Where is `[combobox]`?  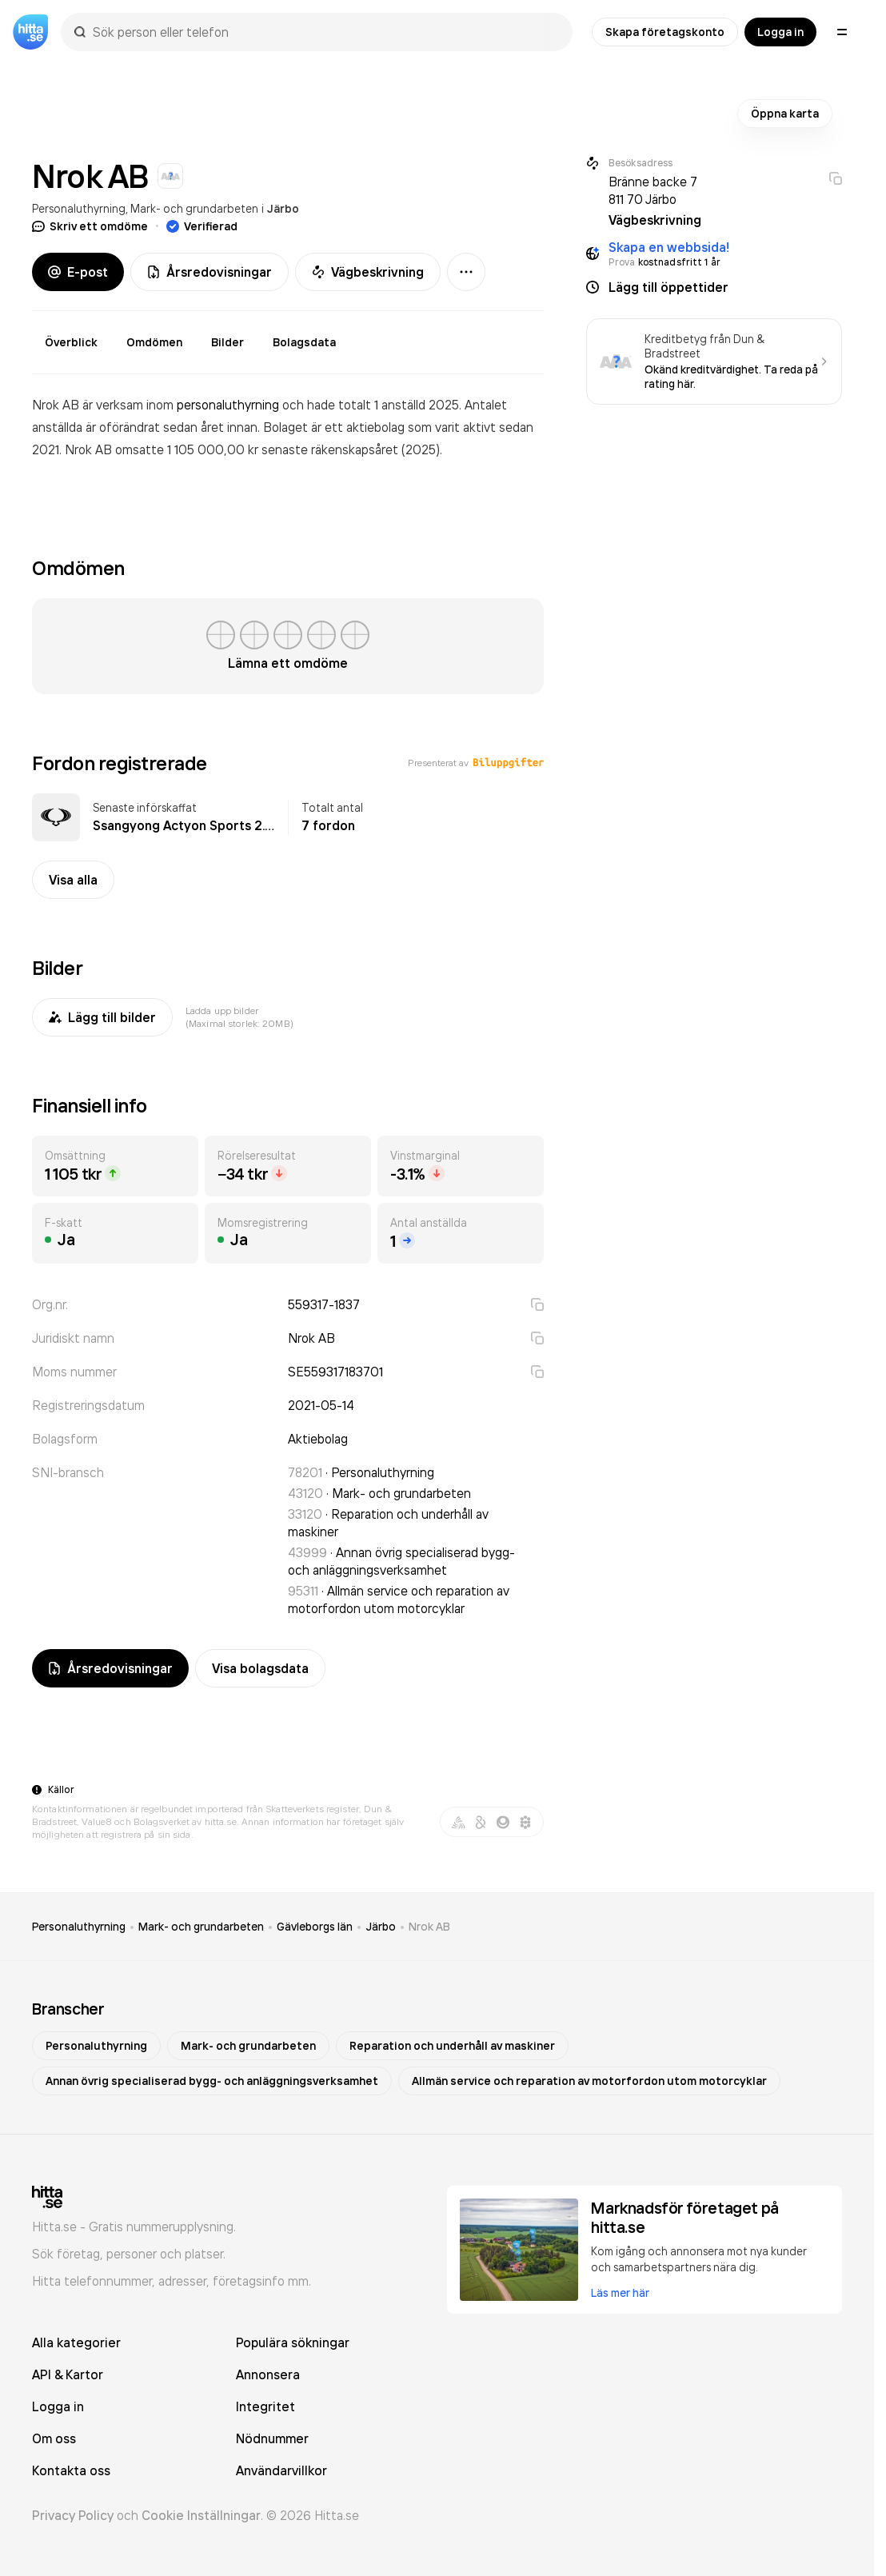 [combobox] is located at coordinates (325, 32).